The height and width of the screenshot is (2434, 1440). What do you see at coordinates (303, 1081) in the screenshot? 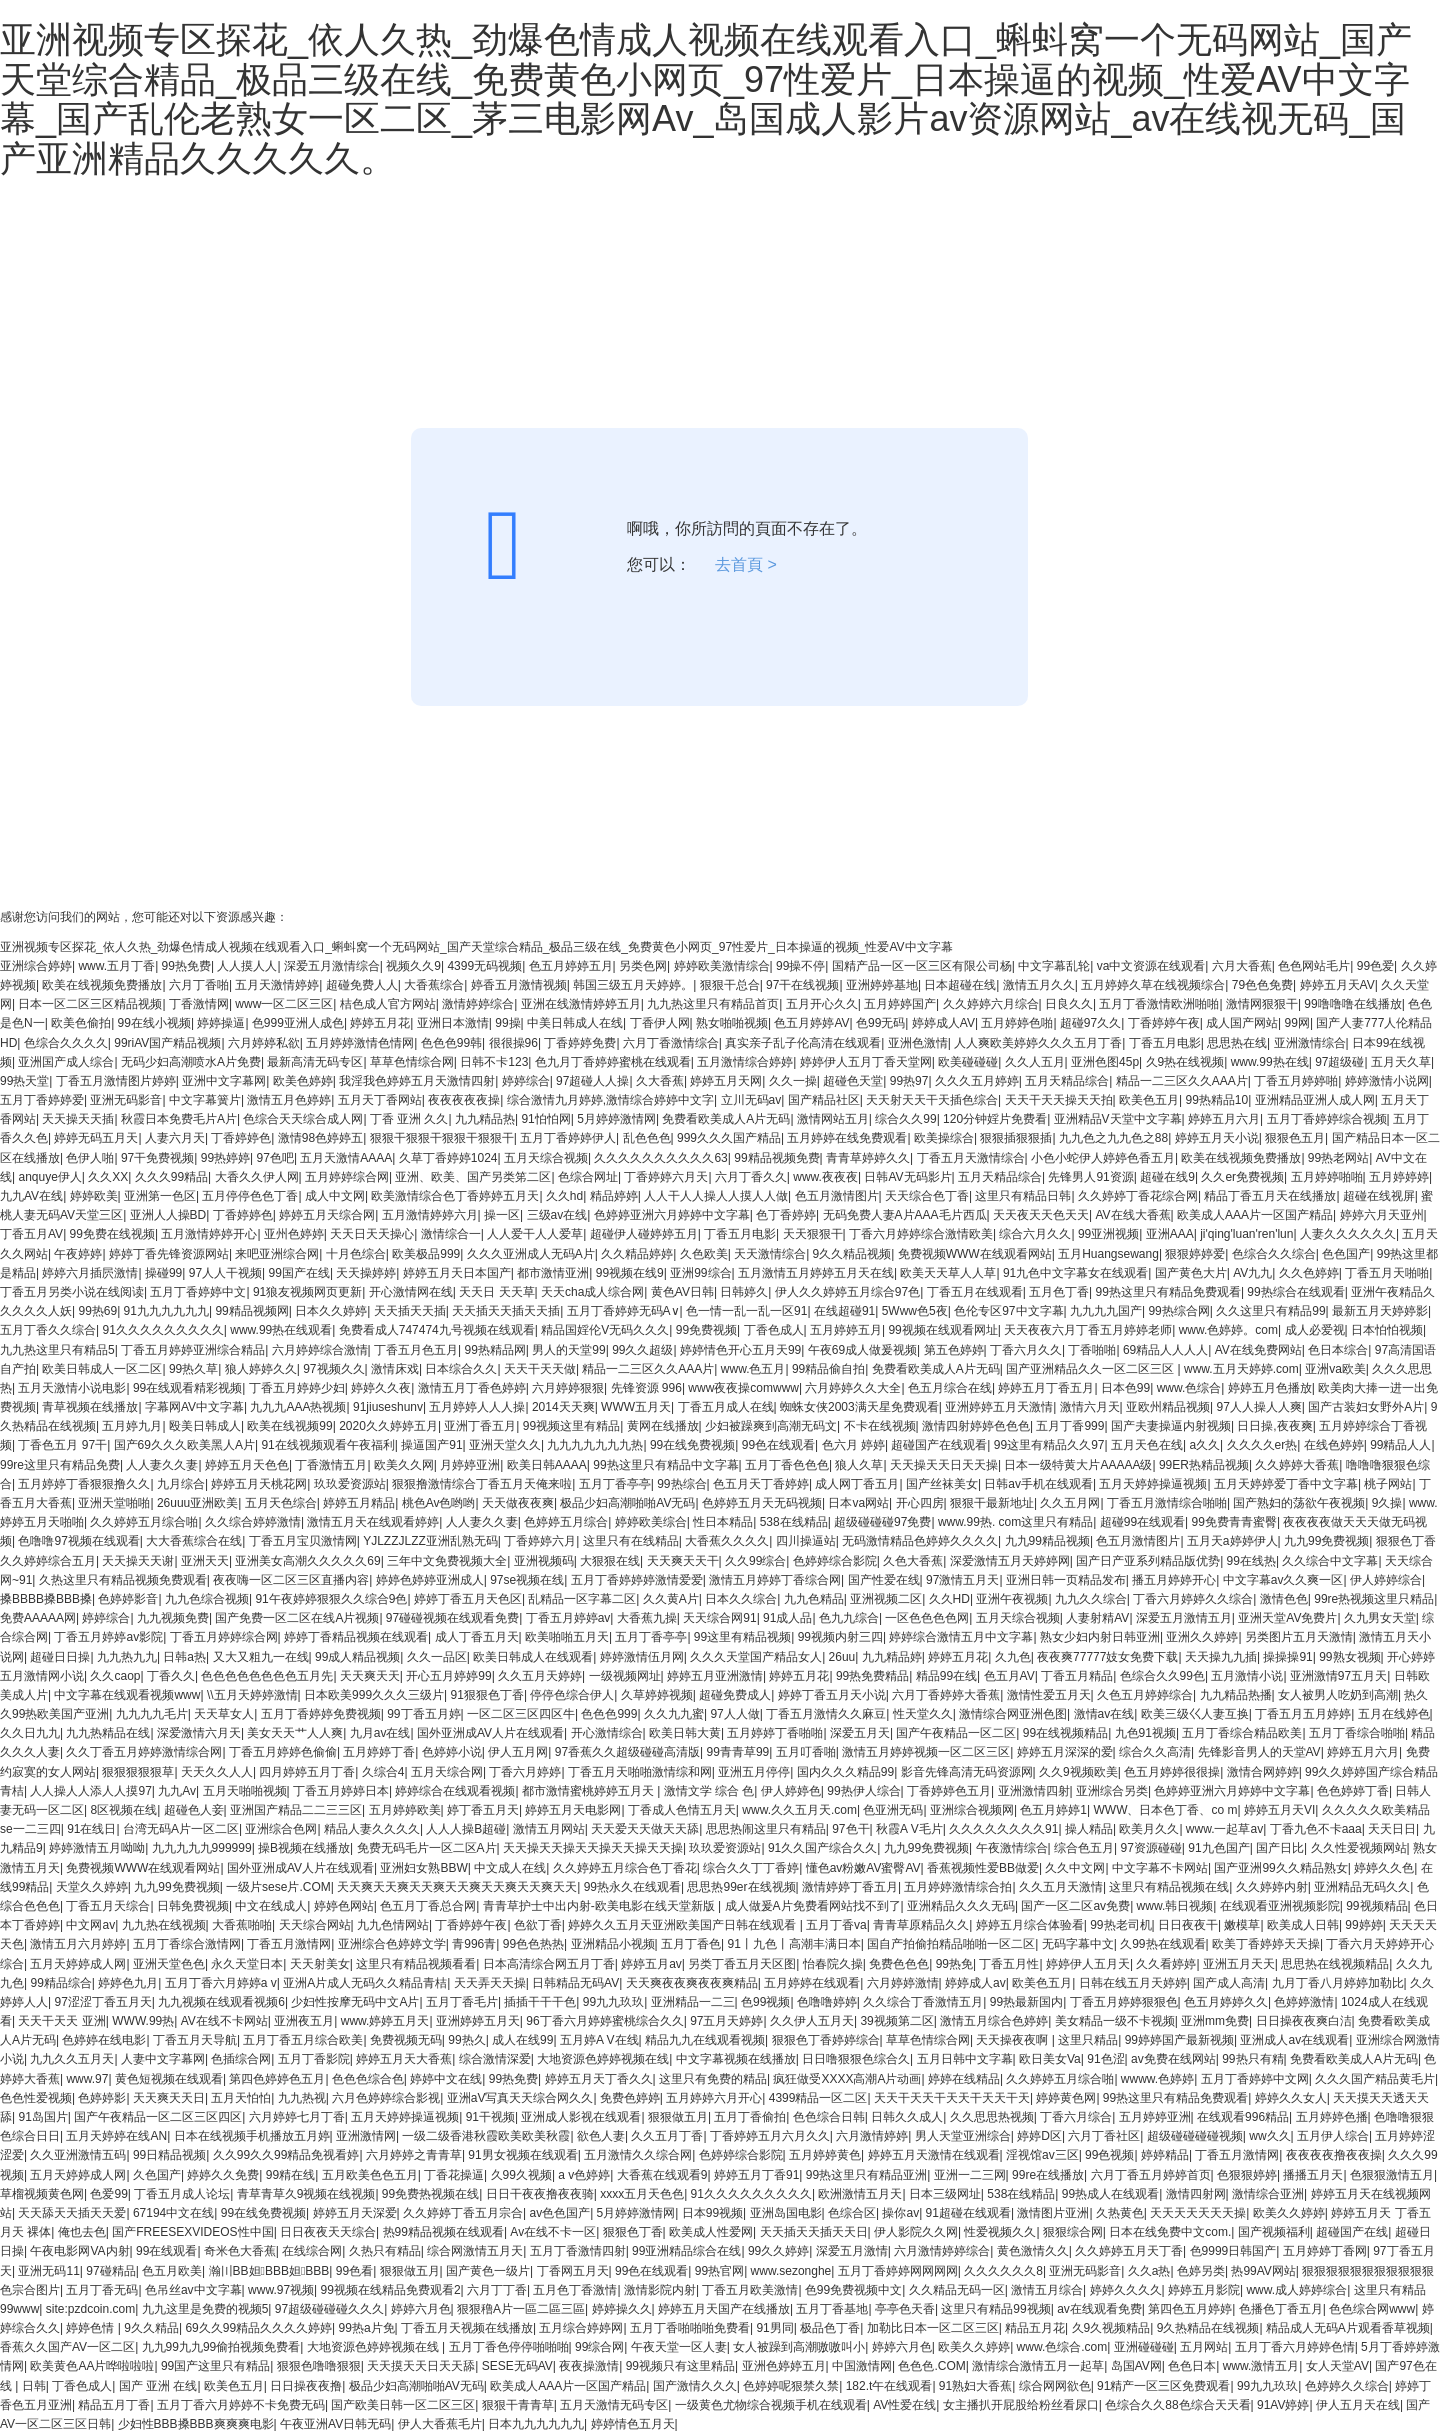
I see `欧美色婷婷` at bounding box center [303, 1081].